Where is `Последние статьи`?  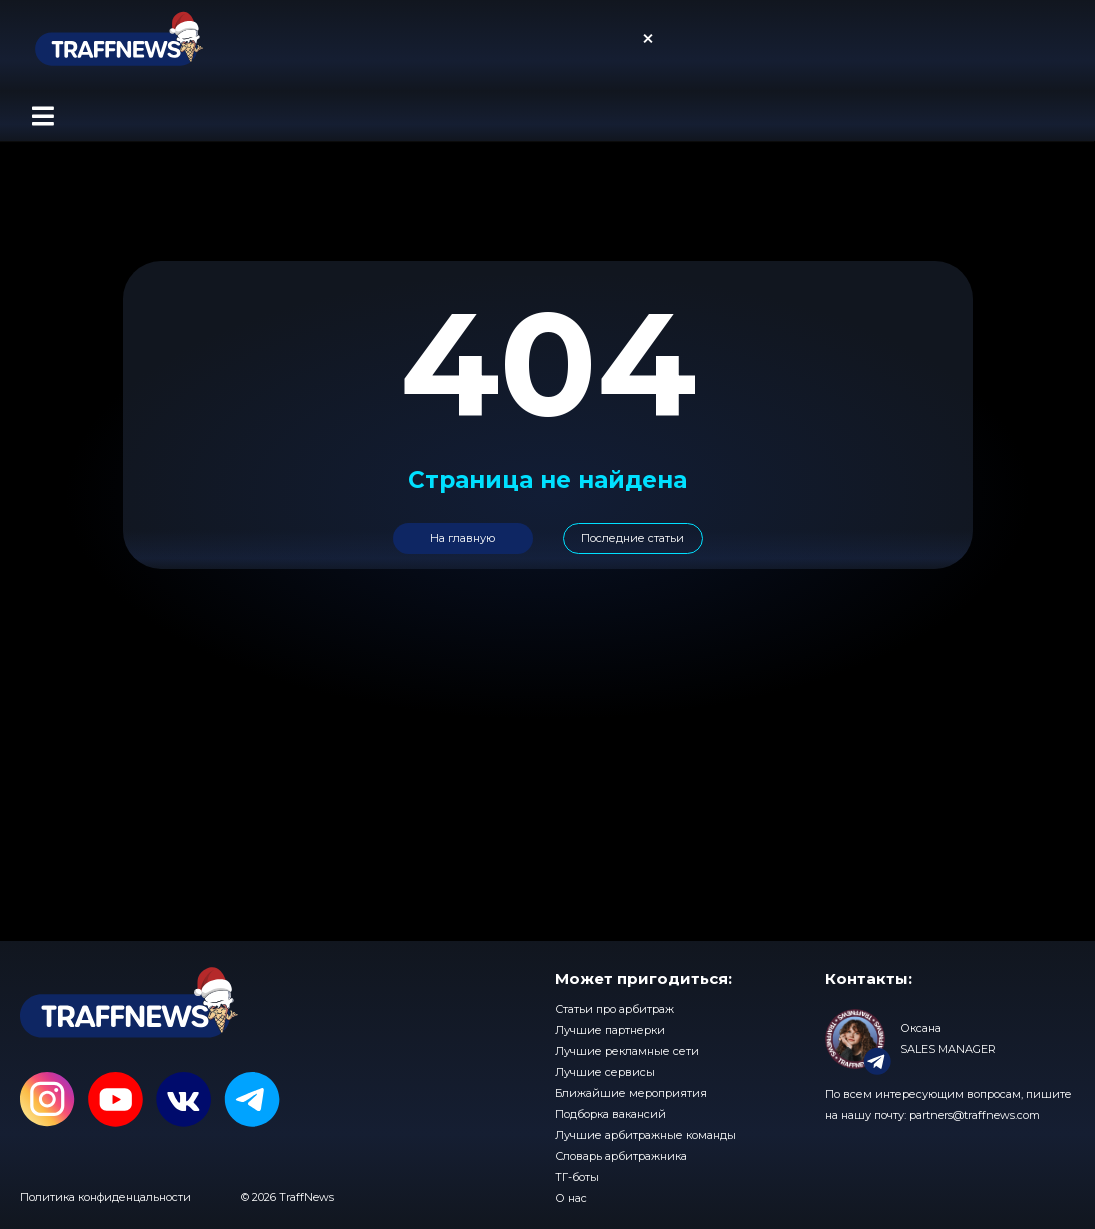 Последние статьи is located at coordinates (632, 538).